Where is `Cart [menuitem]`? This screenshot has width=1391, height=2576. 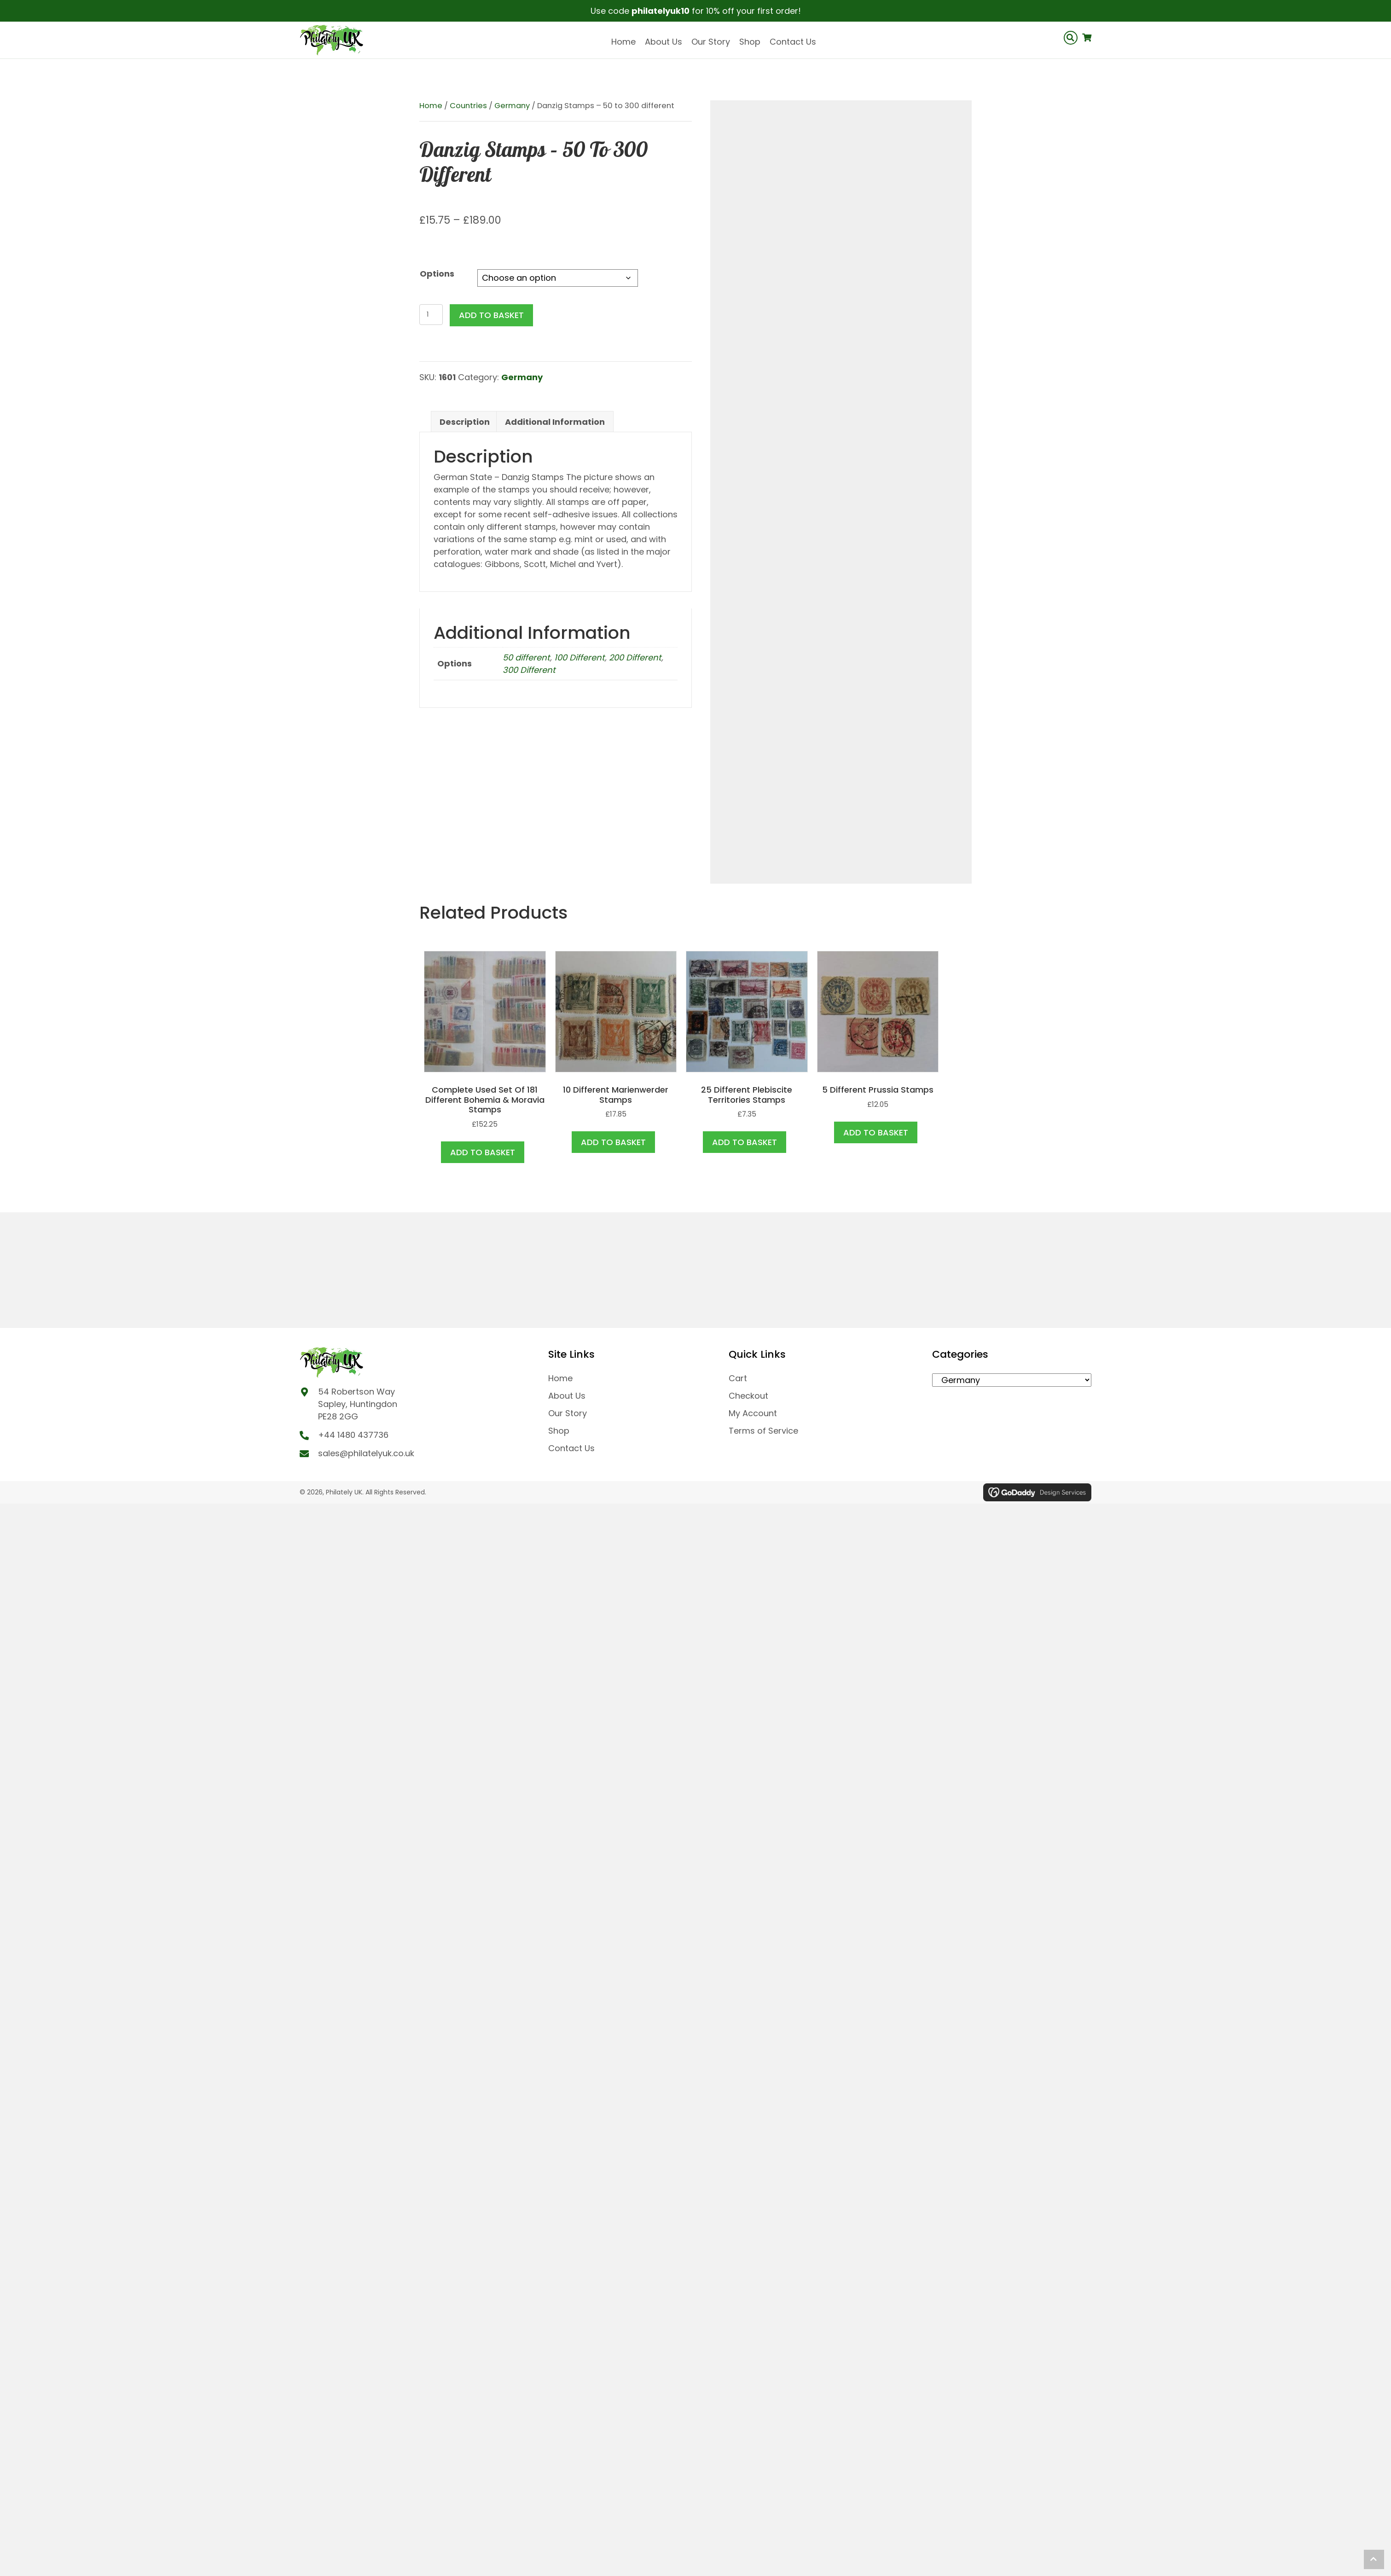
Cart [menuitem] is located at coordinates (738, 1378).